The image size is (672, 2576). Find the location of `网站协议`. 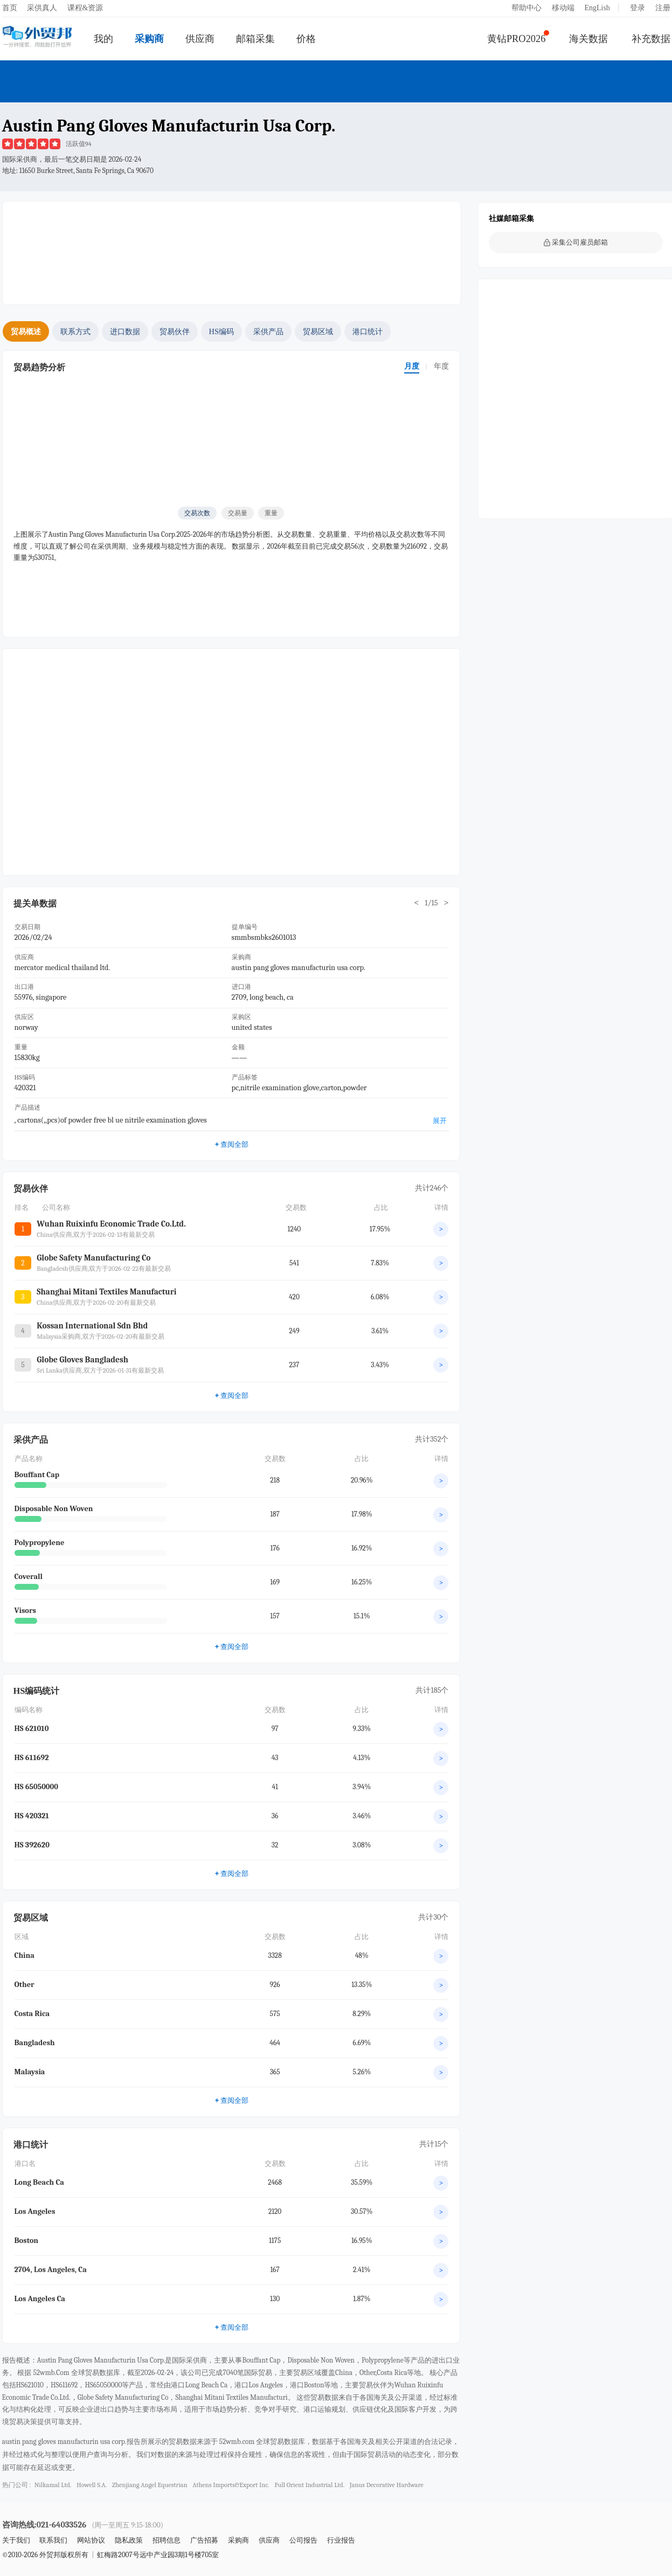

网站协议 is located at coordinates (91, 2540).